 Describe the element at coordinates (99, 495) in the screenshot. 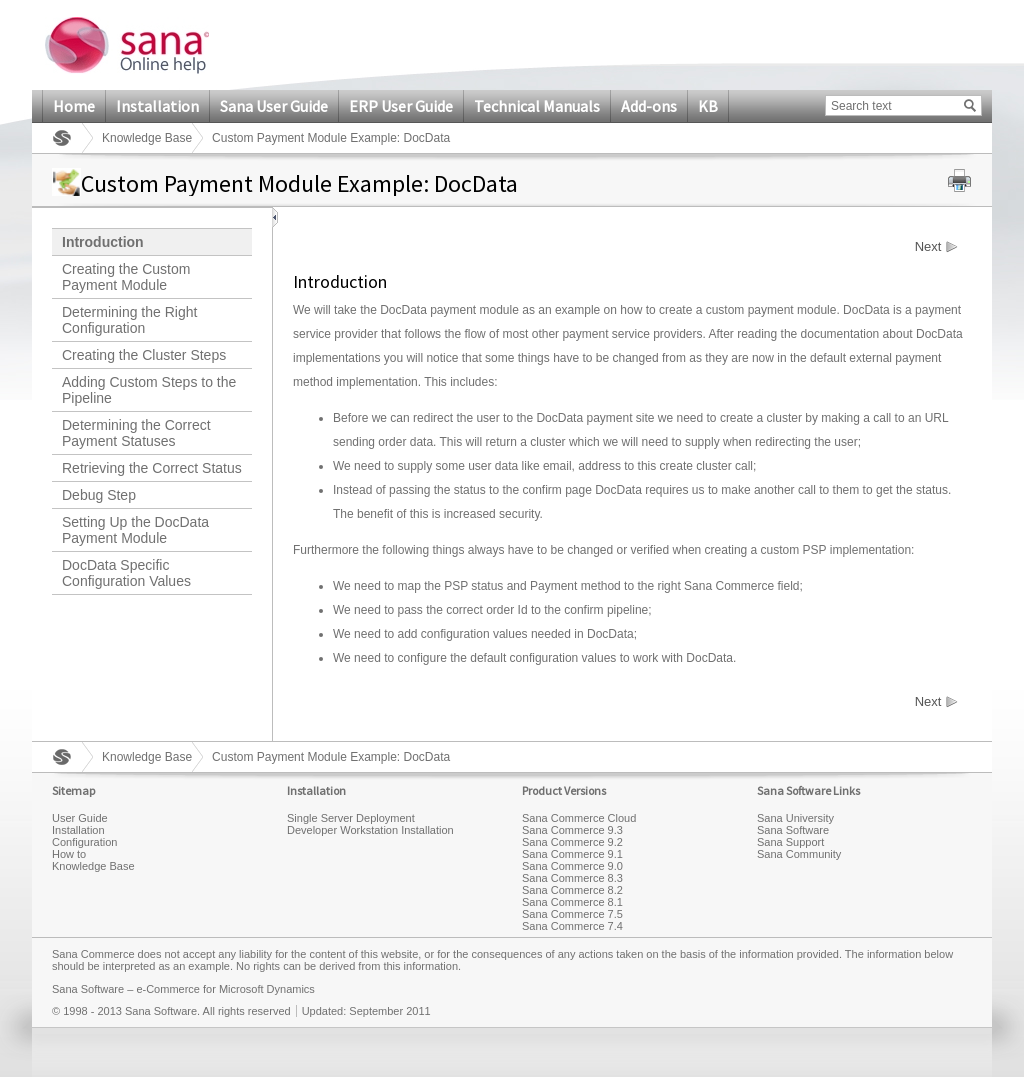

I see `Debug Step` at that location.